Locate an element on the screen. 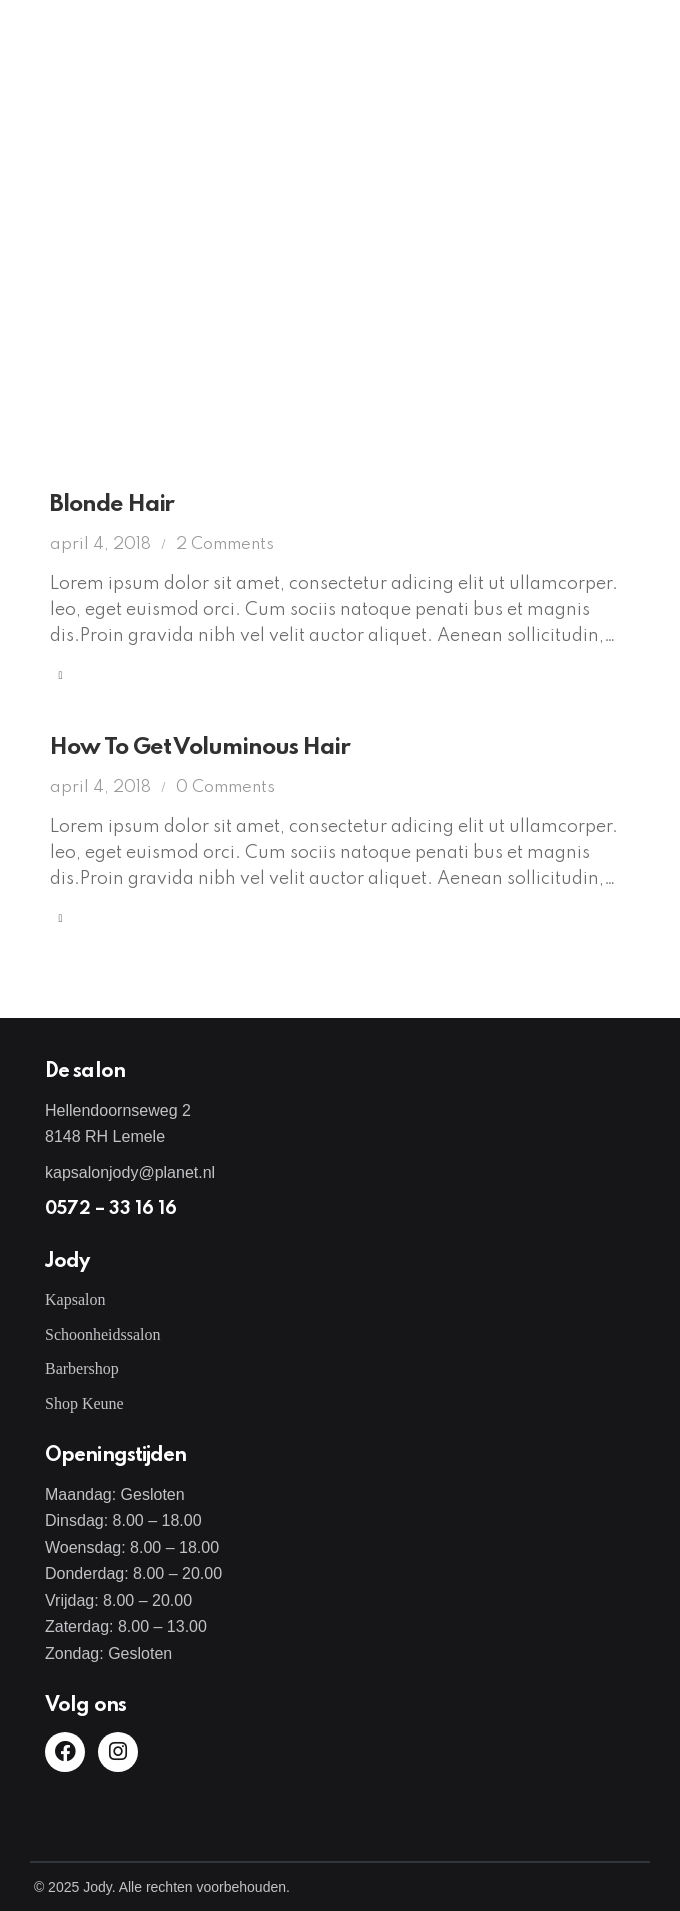 Image resolution: width=680 pixels, height=1911 pixels. april 4, 2018 is located at coordinates (100, 544).